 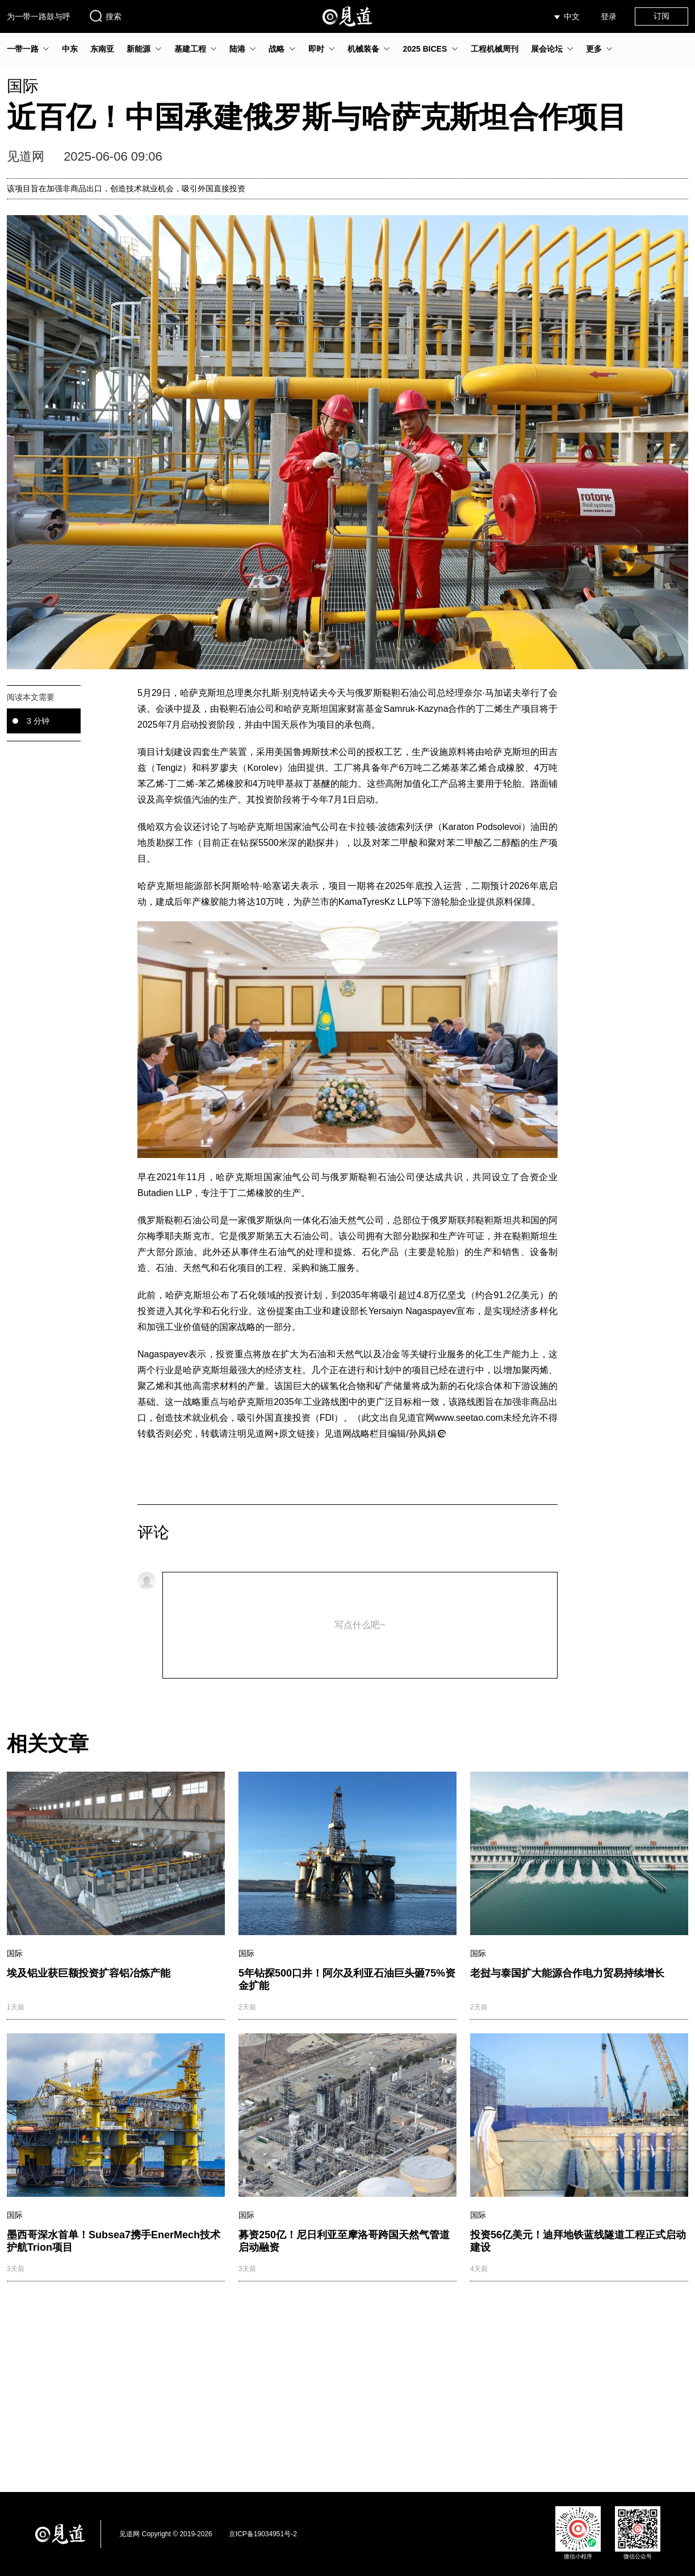 I want to click on 工程机械周刊, so click(x=494, y=49).